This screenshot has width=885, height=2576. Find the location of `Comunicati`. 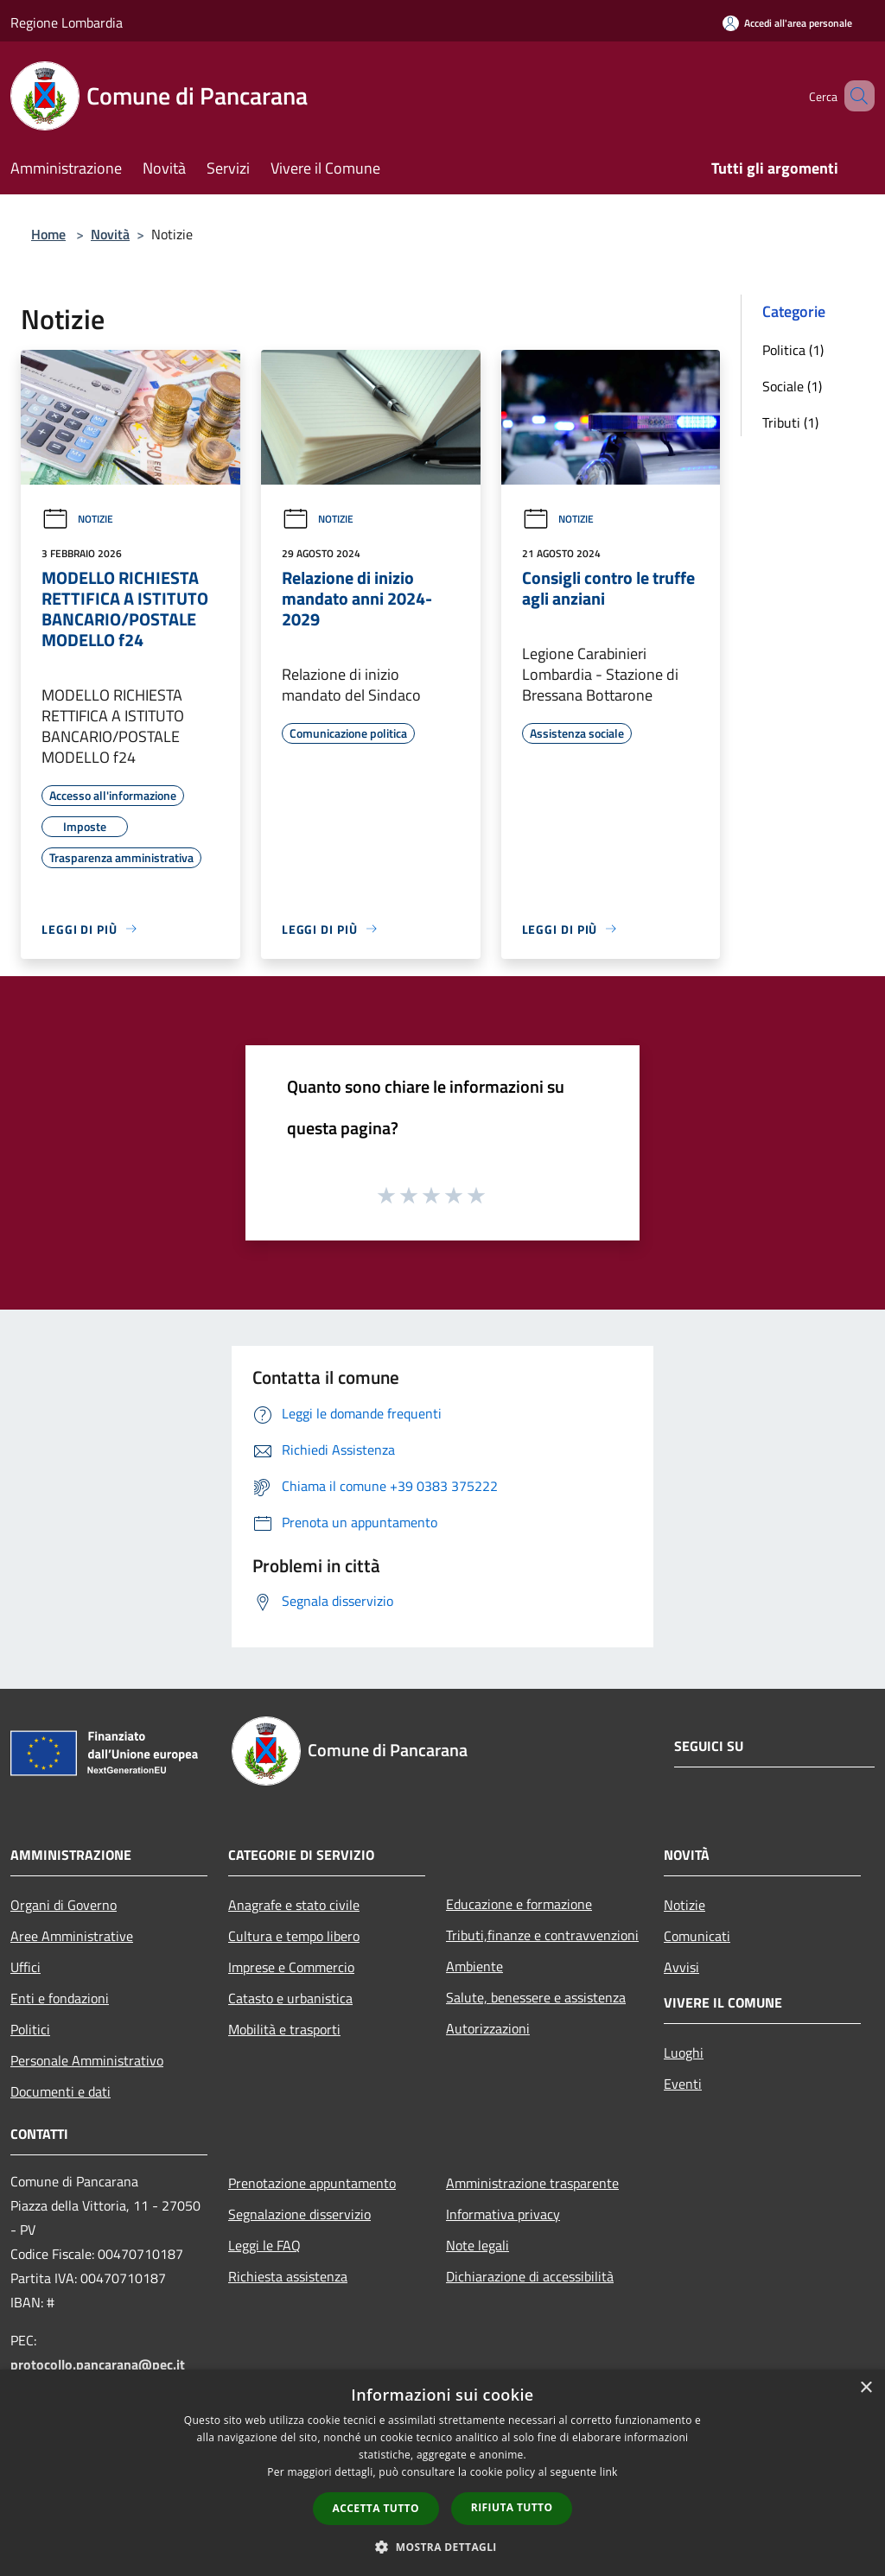

Comunicati is located at coordinates (697, 1936).